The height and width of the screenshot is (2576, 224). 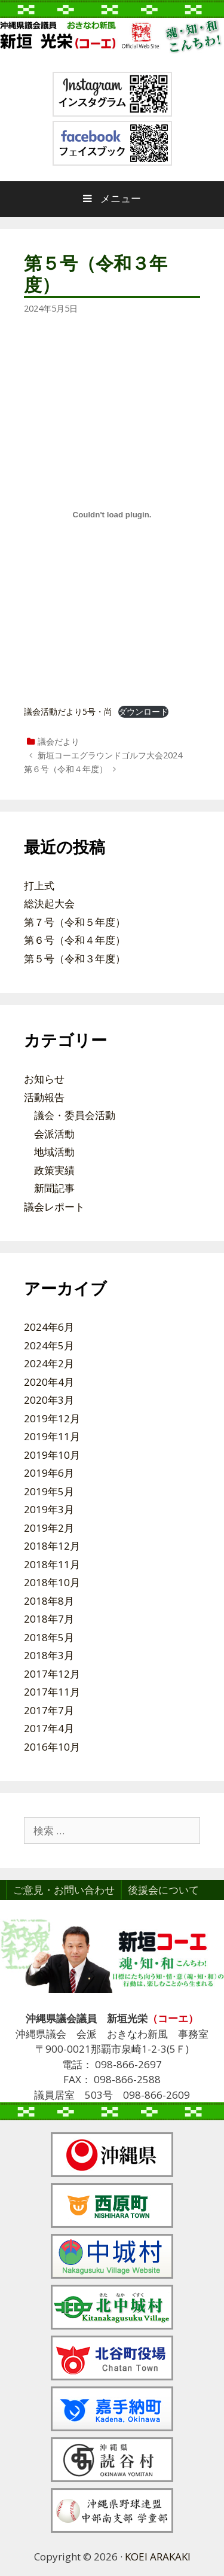 I want to click on 2016年10月, so click(x=52, y=1747).